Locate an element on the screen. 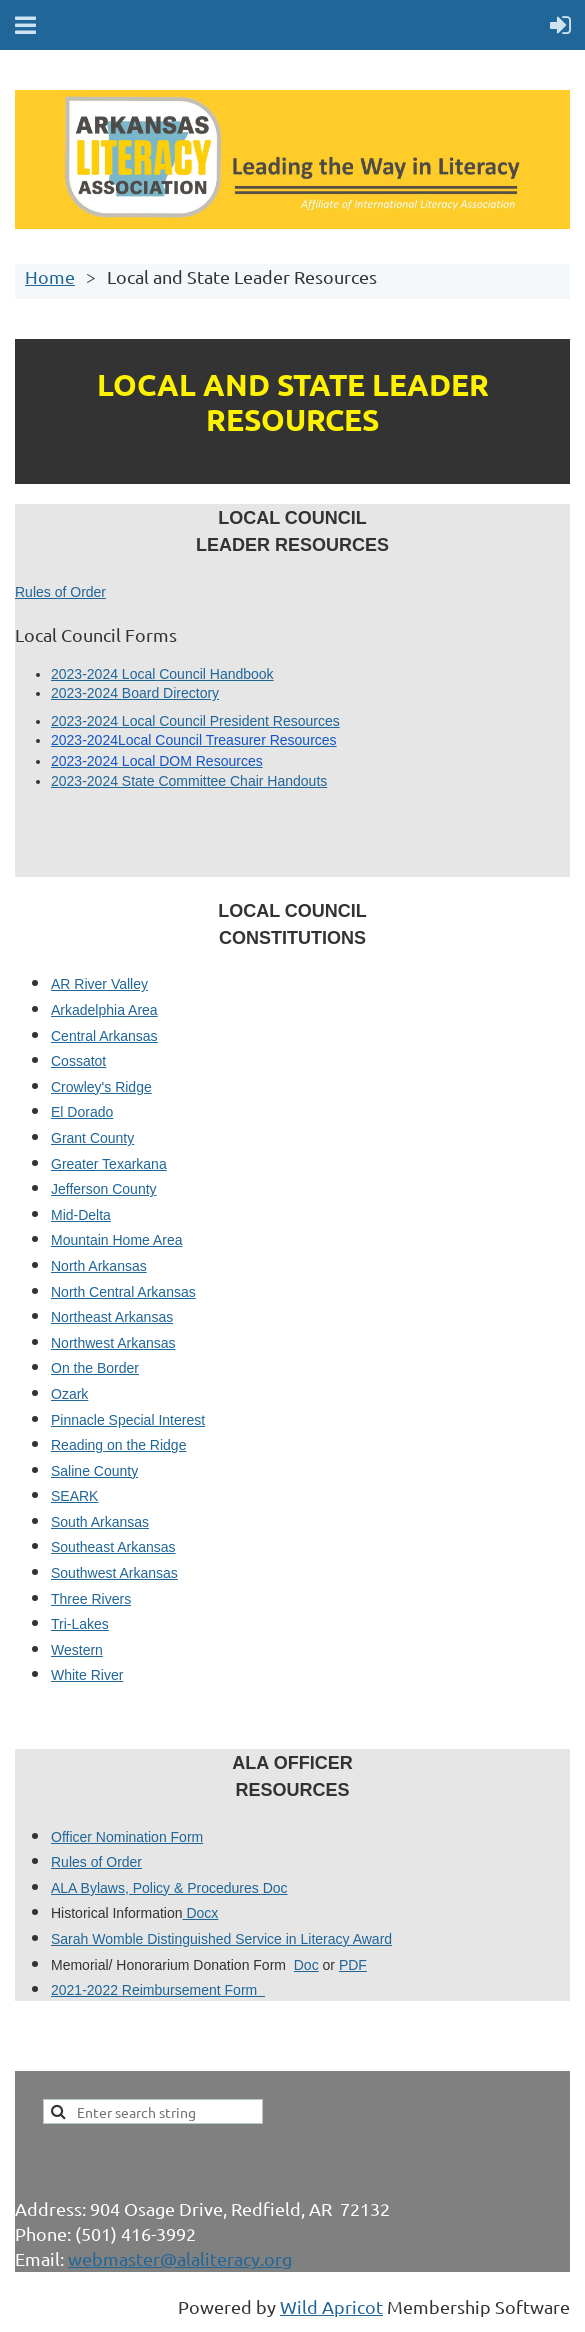 This screenshot has height=2332, width=585. On the Border is located at coordinates (95, 1368).